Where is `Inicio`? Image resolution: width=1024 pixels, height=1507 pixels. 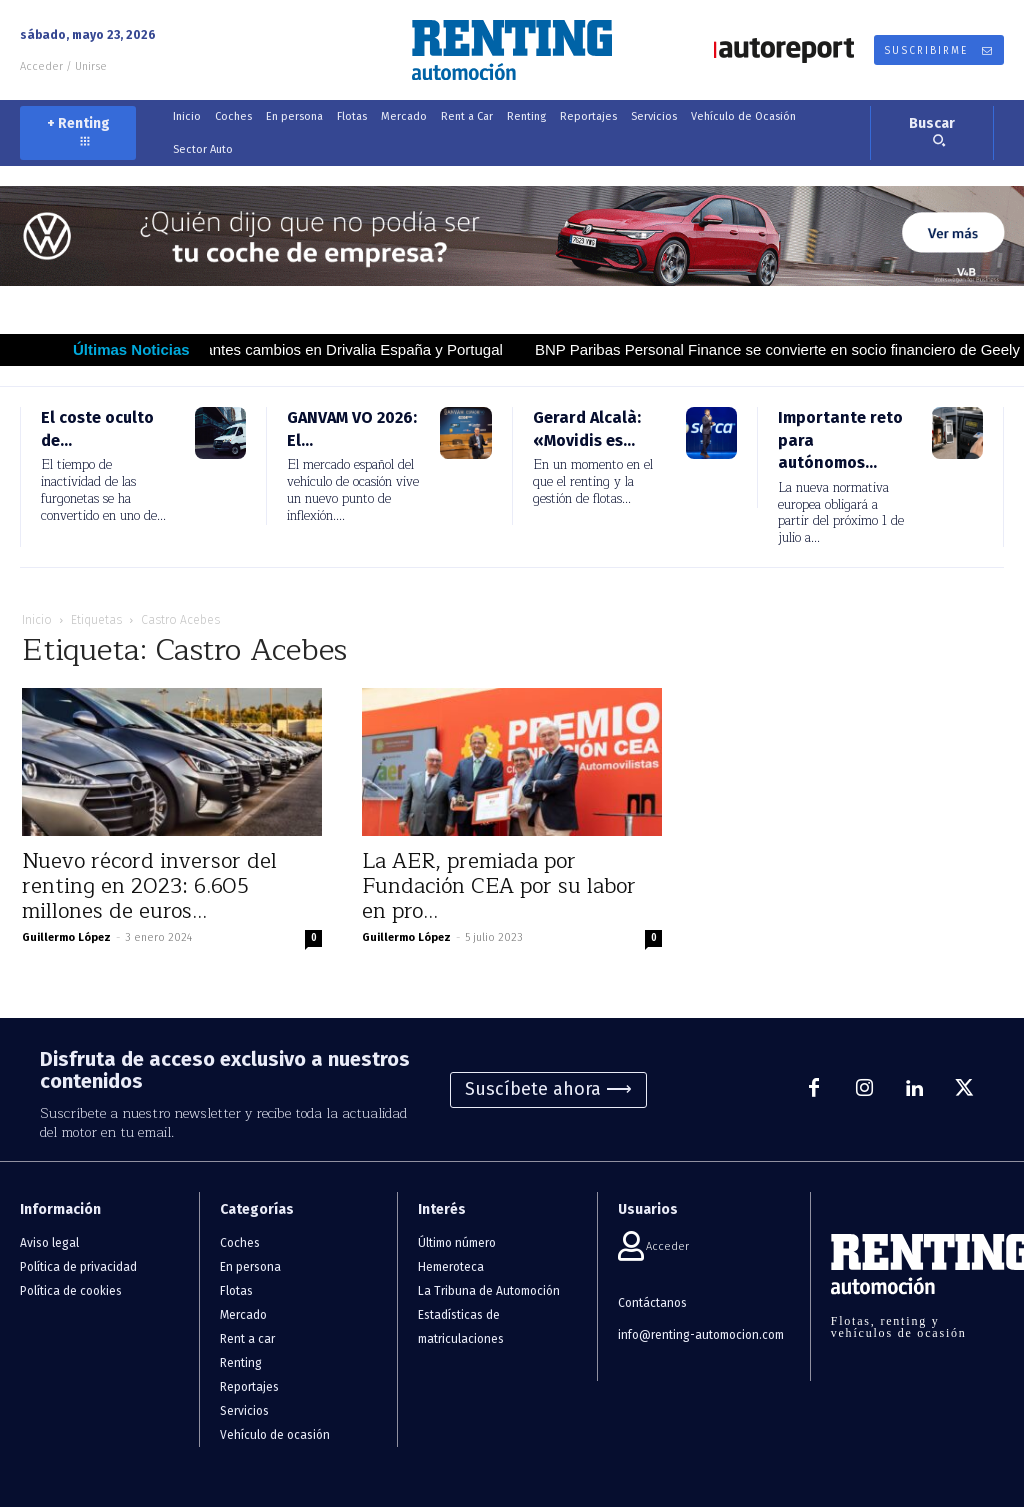 Inicio is located at coordinates (37, 620).